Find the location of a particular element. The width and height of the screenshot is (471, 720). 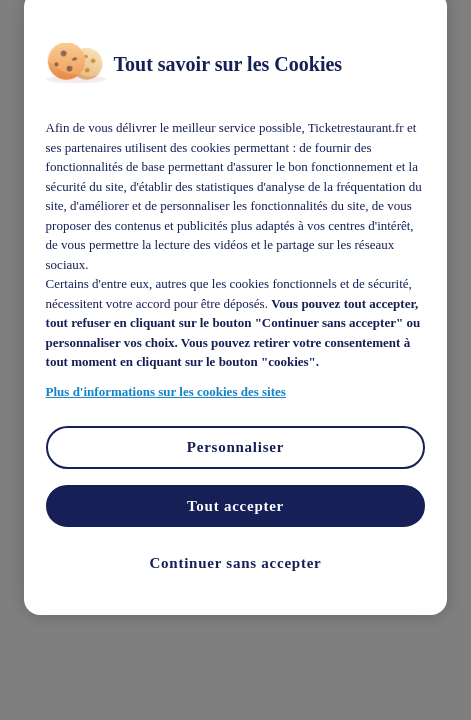

Continuer sans accepter is located at coordinates (236, 563).